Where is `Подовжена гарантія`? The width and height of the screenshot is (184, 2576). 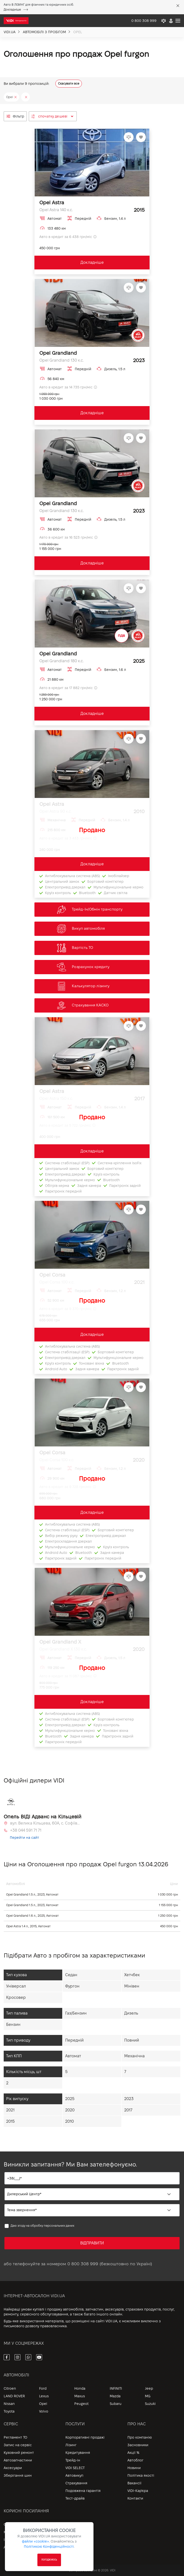 Подовжена гарантія is located at coordinates (83, 2491).